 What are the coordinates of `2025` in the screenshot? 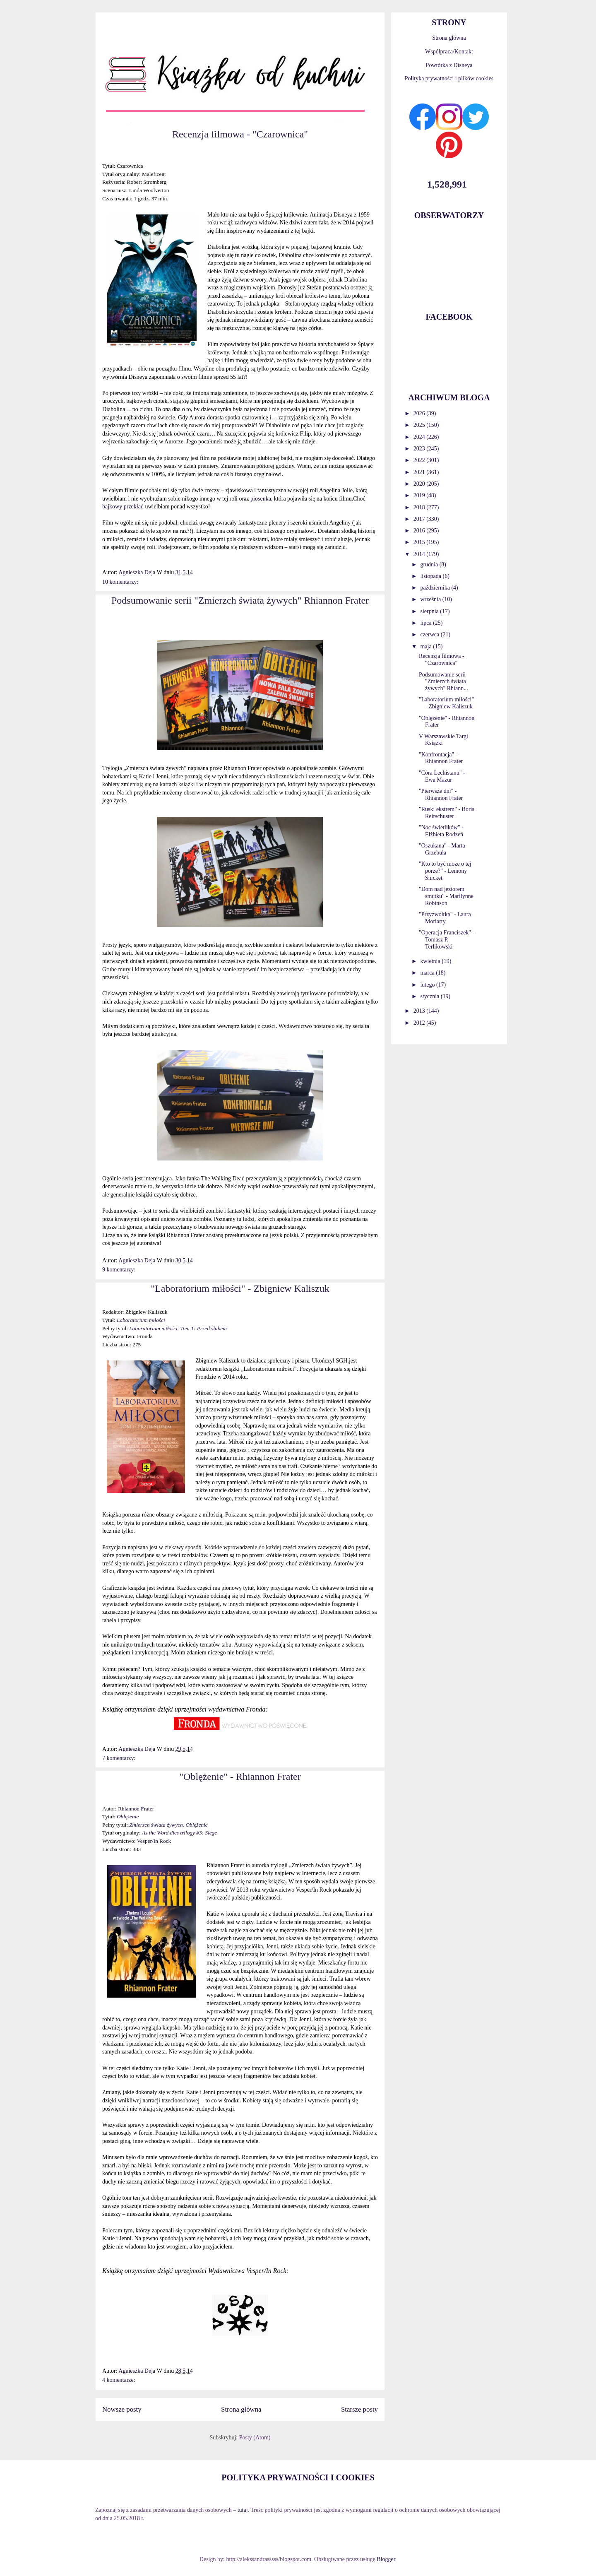 It's located at (420, 425).